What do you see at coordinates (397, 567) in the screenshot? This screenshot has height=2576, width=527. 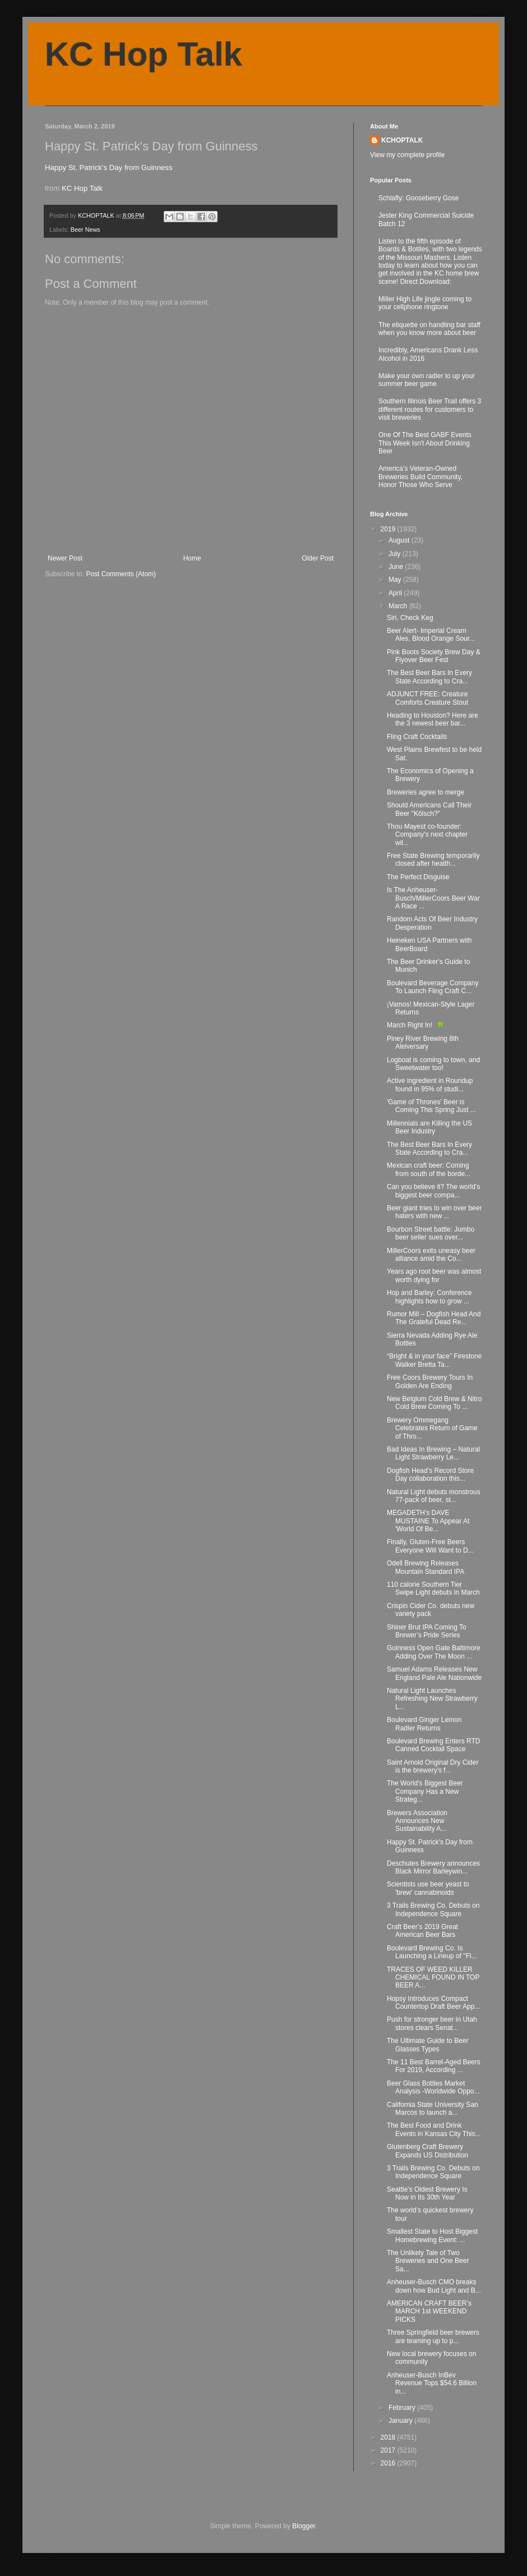 I see `June` at bounding box center [397, 567].